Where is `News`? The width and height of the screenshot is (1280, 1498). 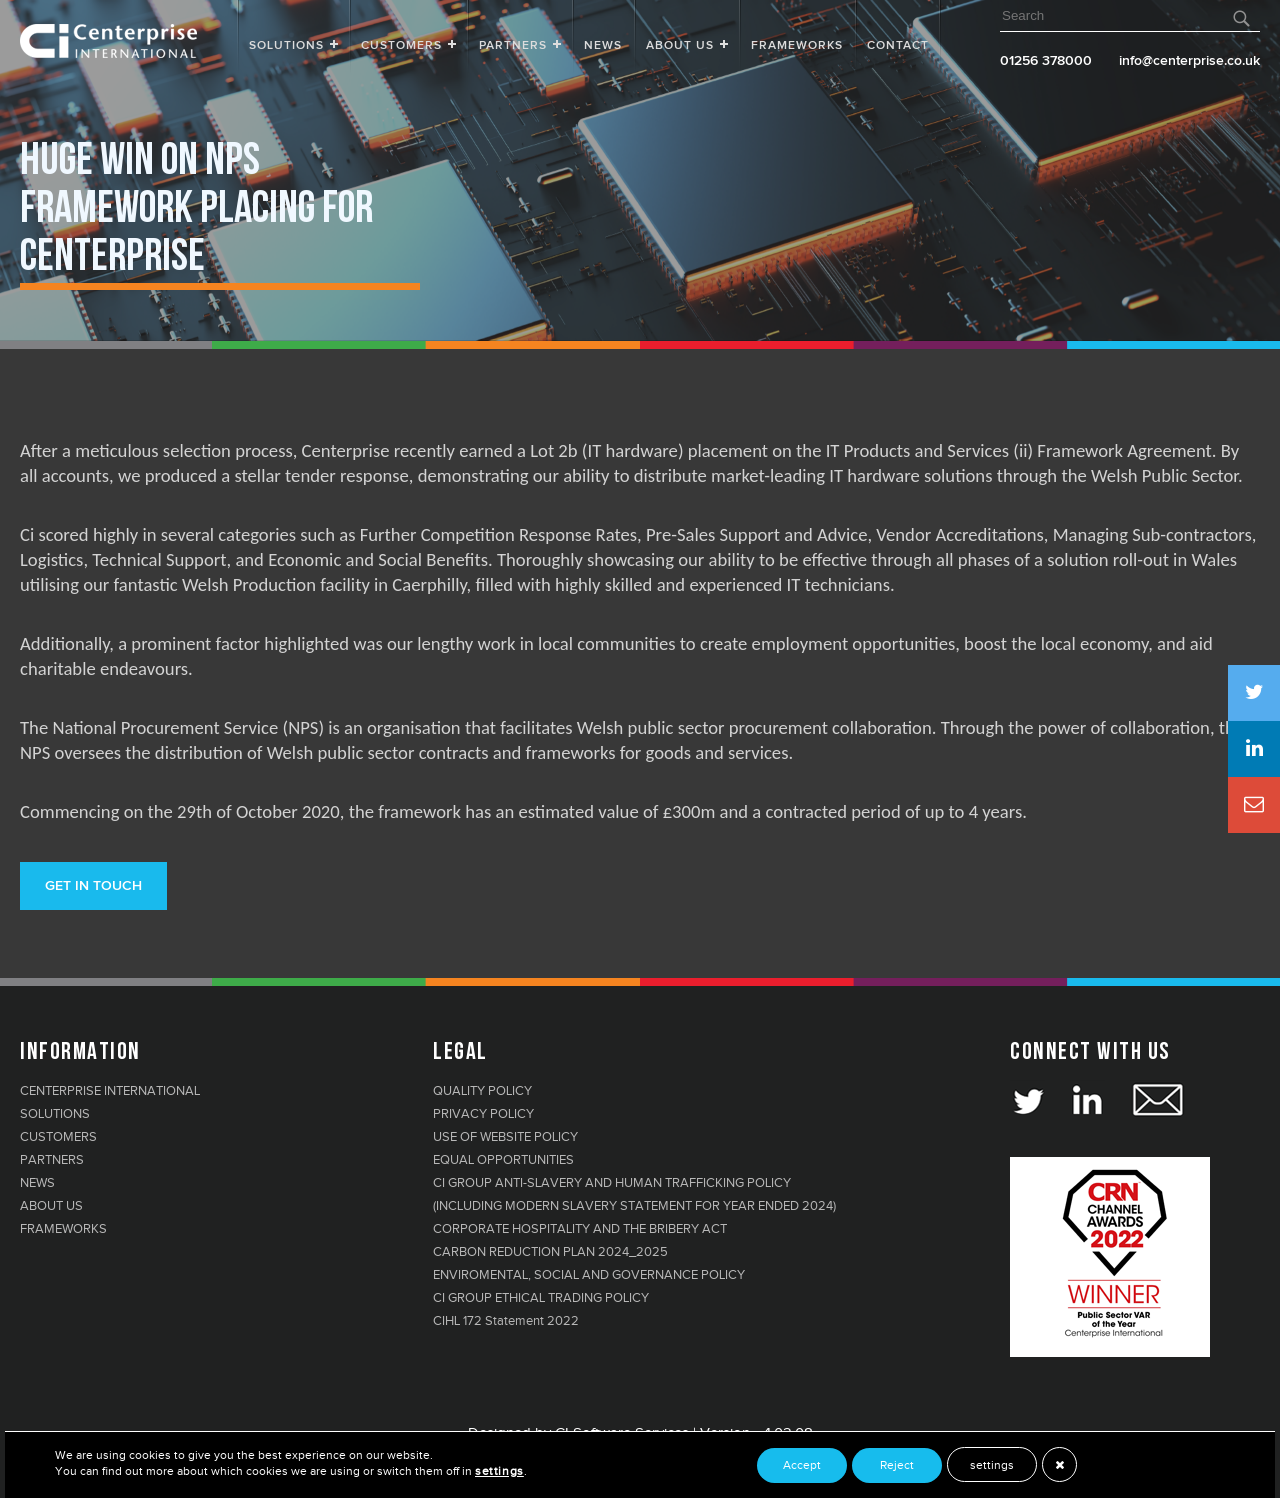 News is located at coordinates (603, 46).